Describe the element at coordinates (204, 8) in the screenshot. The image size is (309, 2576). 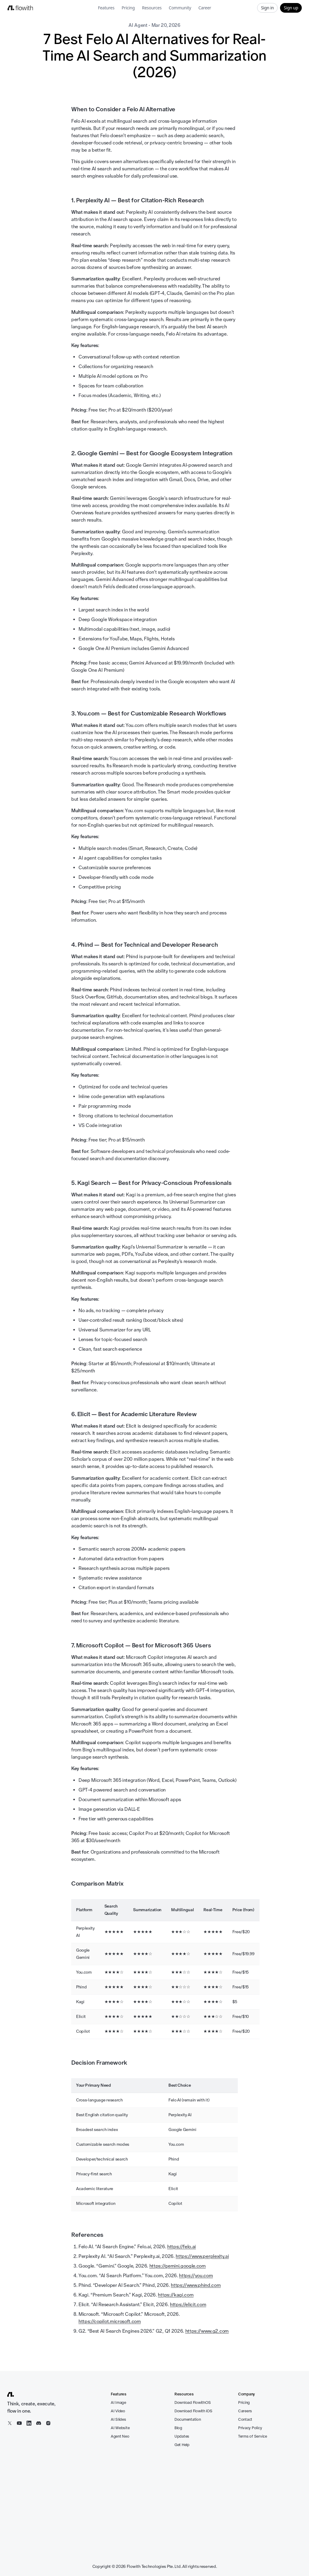
I see `Career` at that location.